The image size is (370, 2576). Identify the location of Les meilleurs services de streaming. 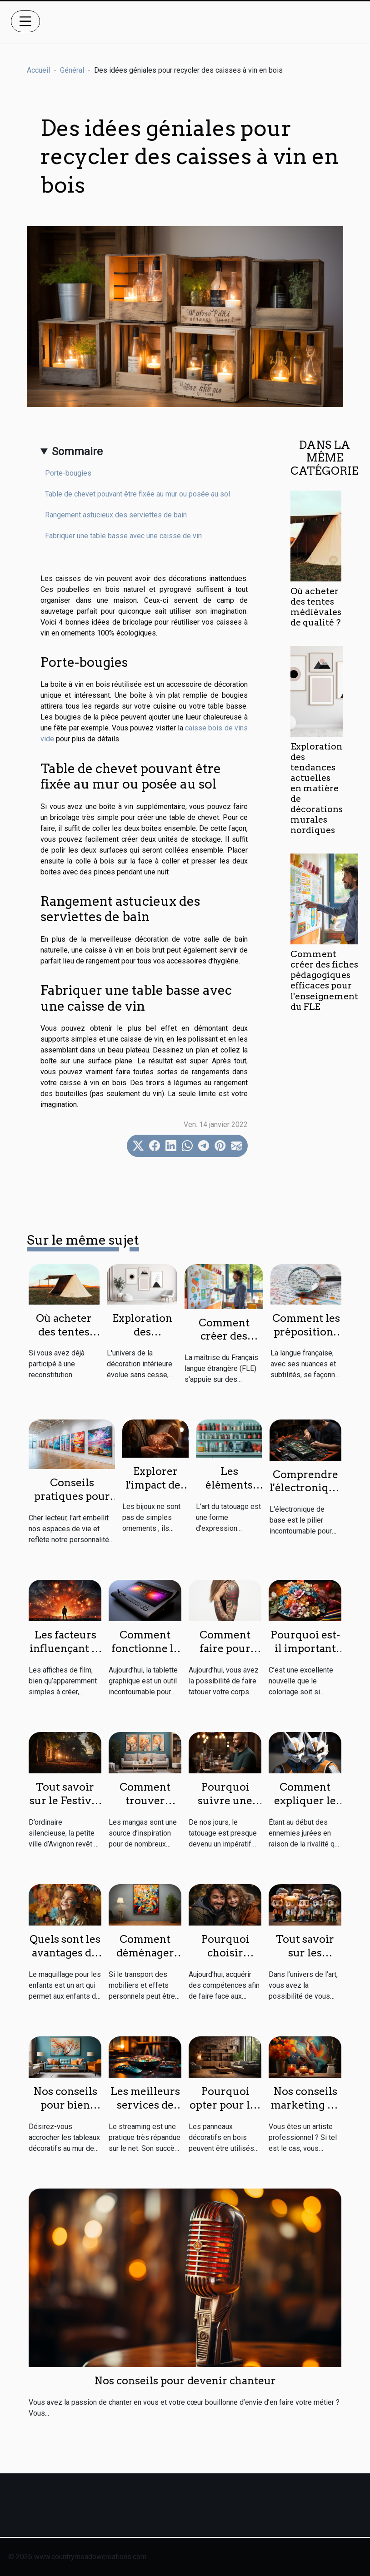
(145, 2105).